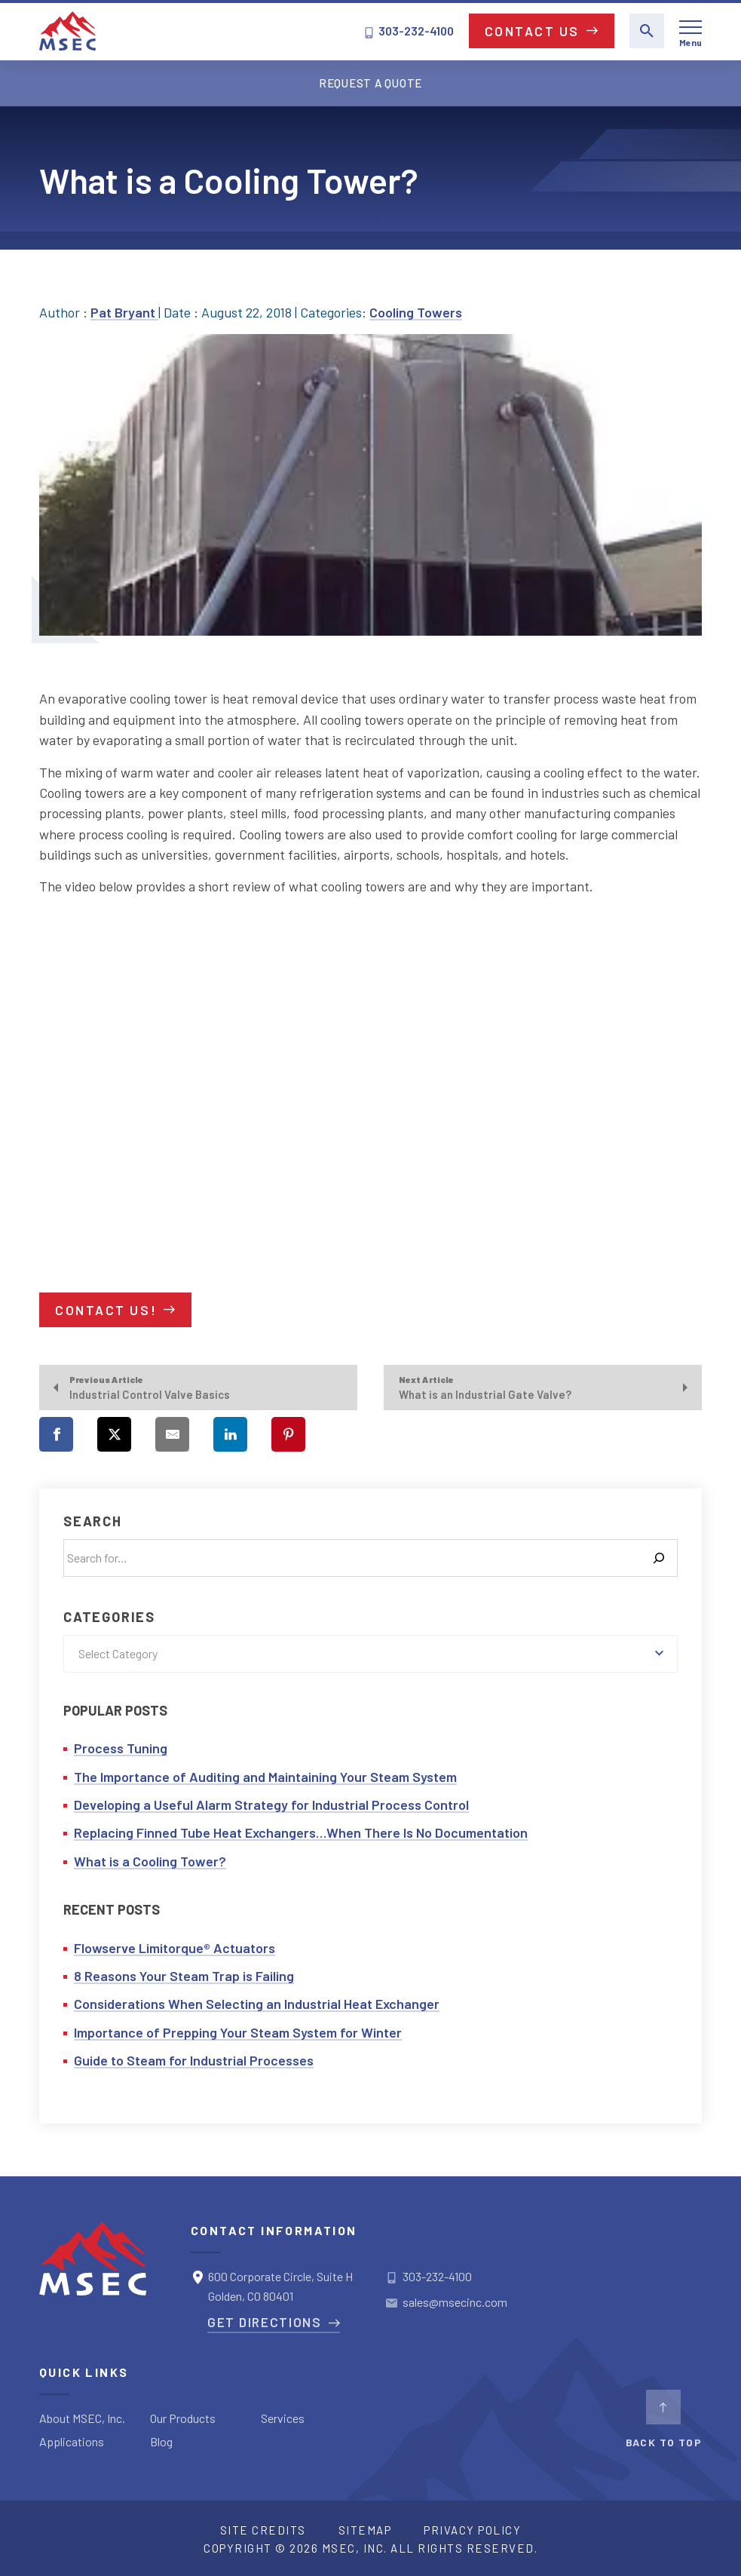 Image resolution: width=741 pixels, height=2576 pixels. I want to click on Blog, so click(161, 2441).